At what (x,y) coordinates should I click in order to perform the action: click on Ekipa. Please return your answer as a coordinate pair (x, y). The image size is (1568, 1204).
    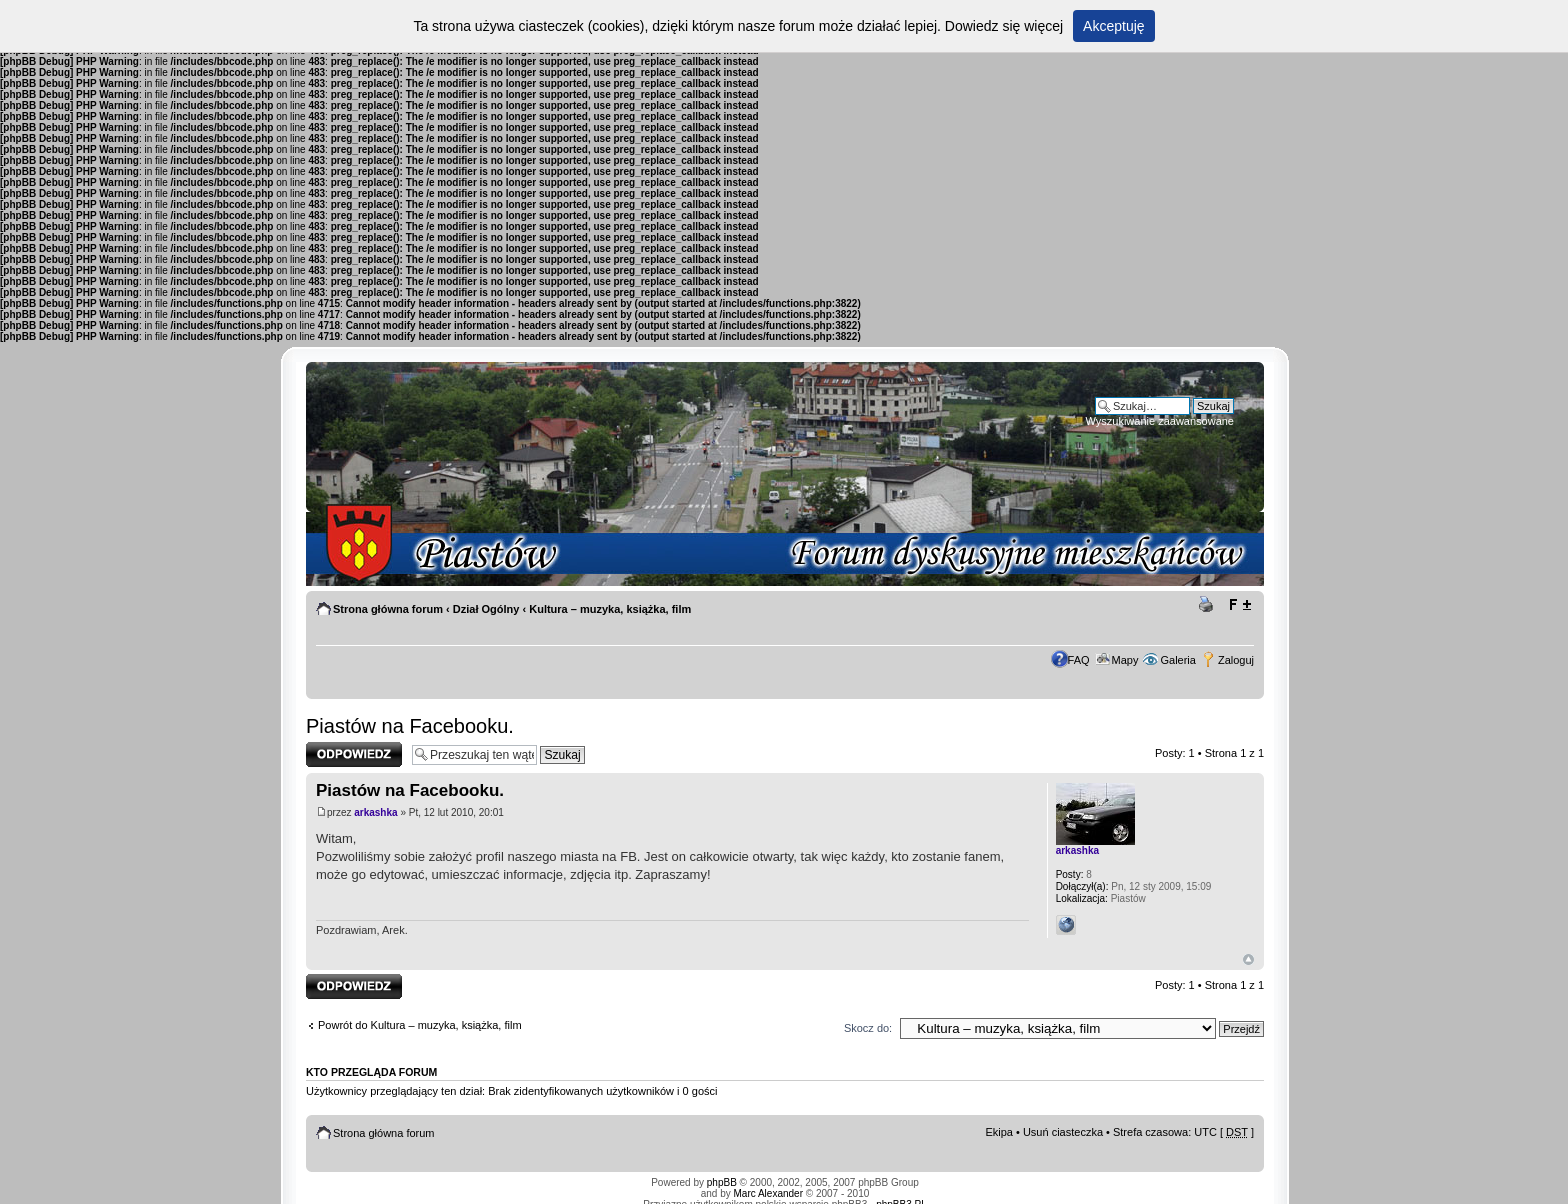
    Looking at the image, I should click on (999, 1132).